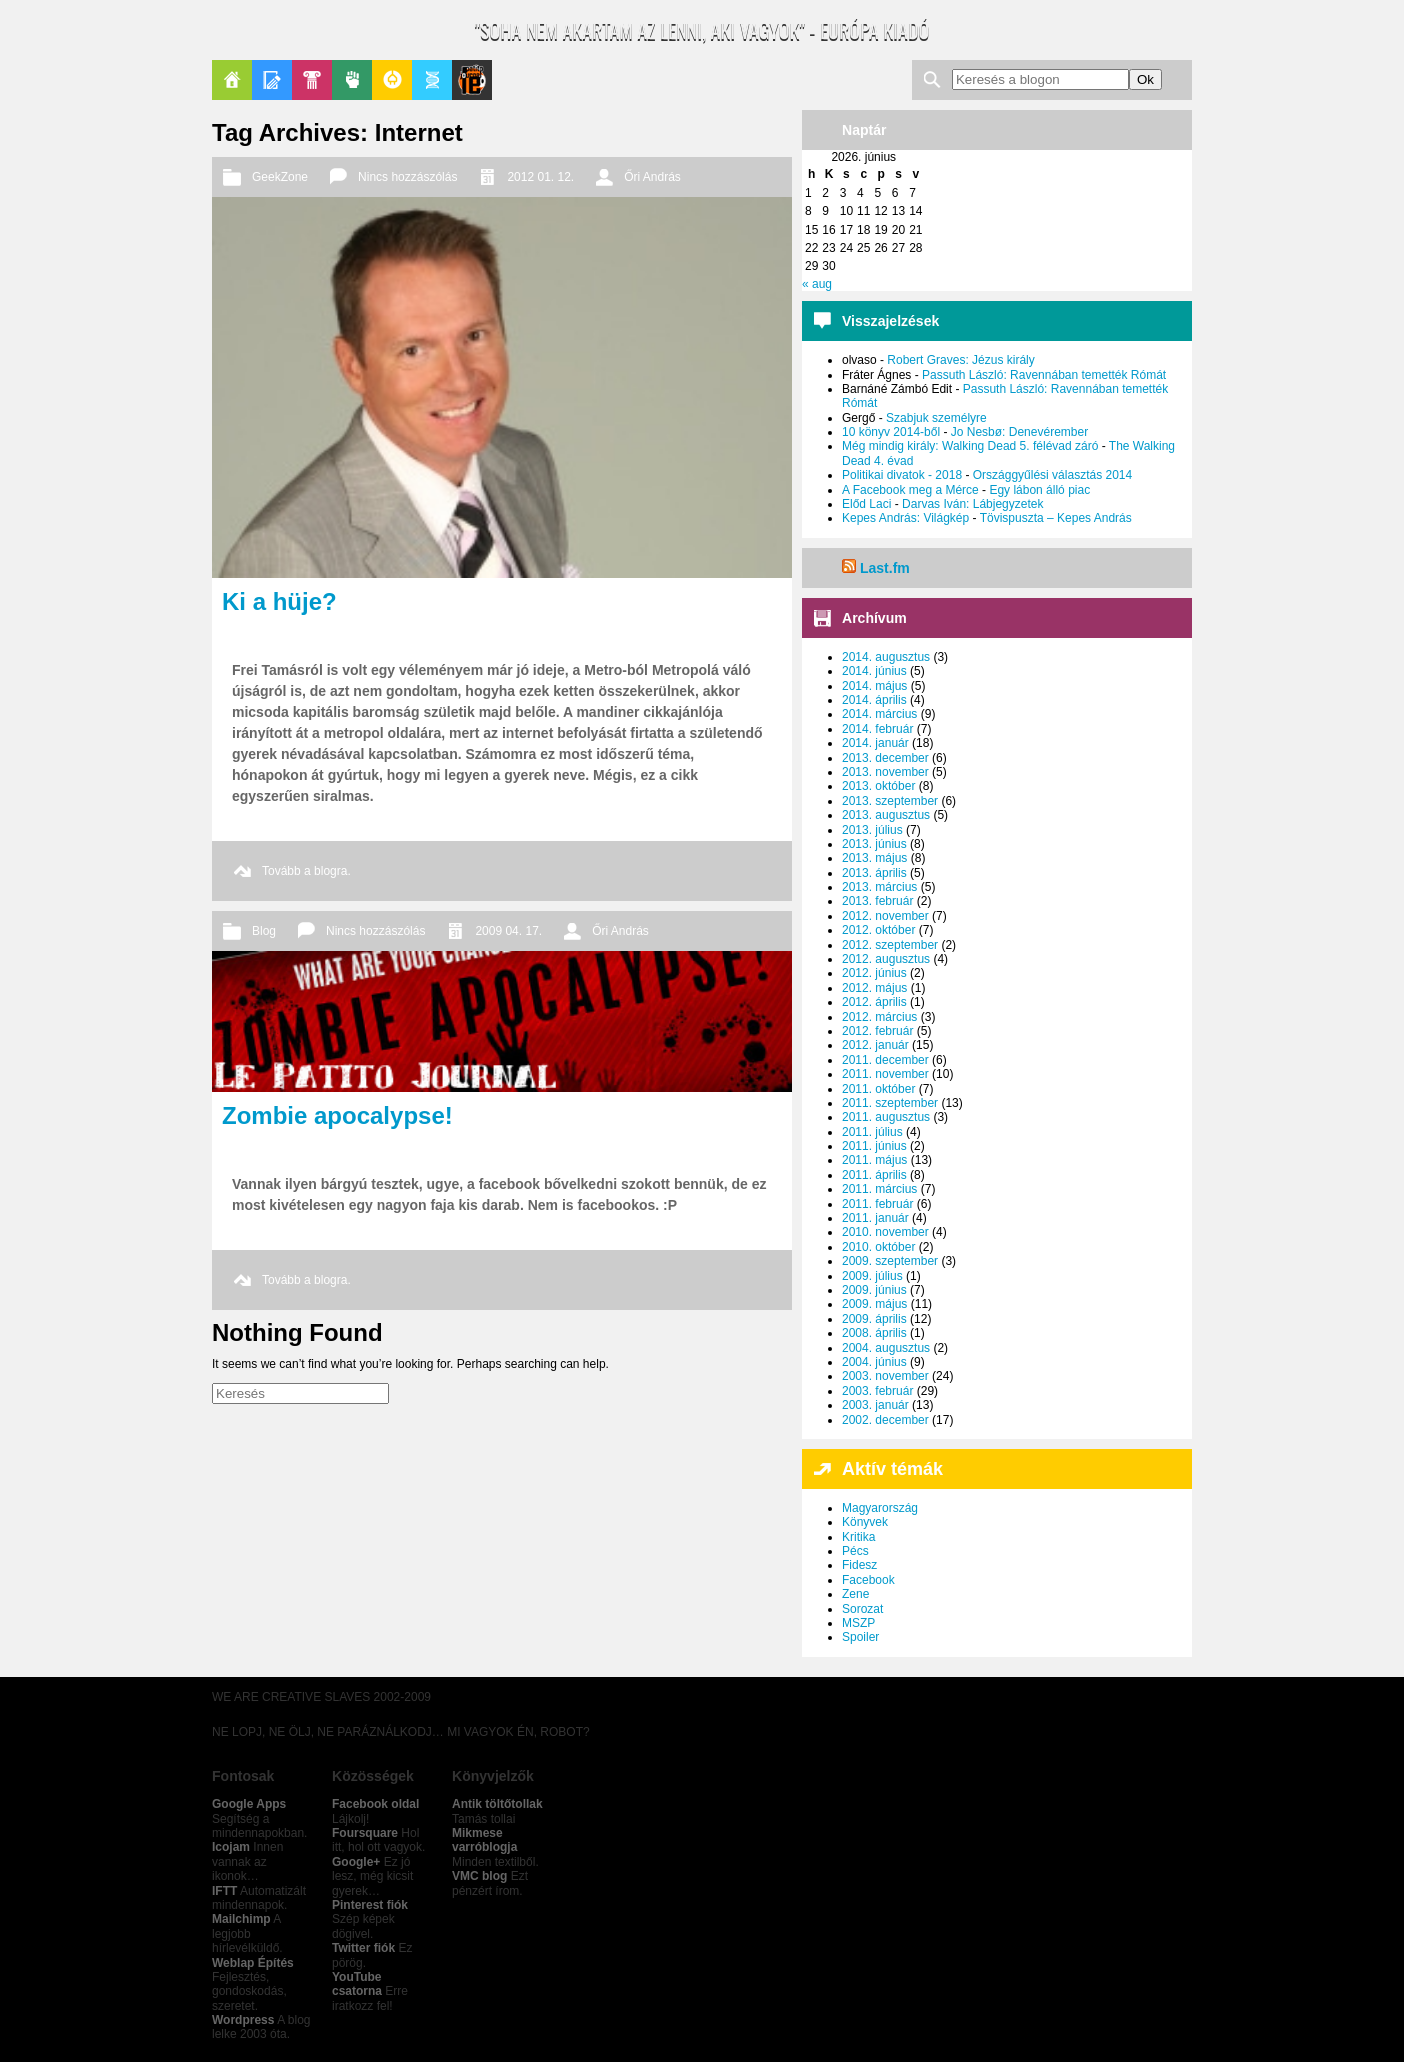  What do you see at coordinates (885, 758) in the screenshot?
I see `2013. december` at bounding box center [885, 758].